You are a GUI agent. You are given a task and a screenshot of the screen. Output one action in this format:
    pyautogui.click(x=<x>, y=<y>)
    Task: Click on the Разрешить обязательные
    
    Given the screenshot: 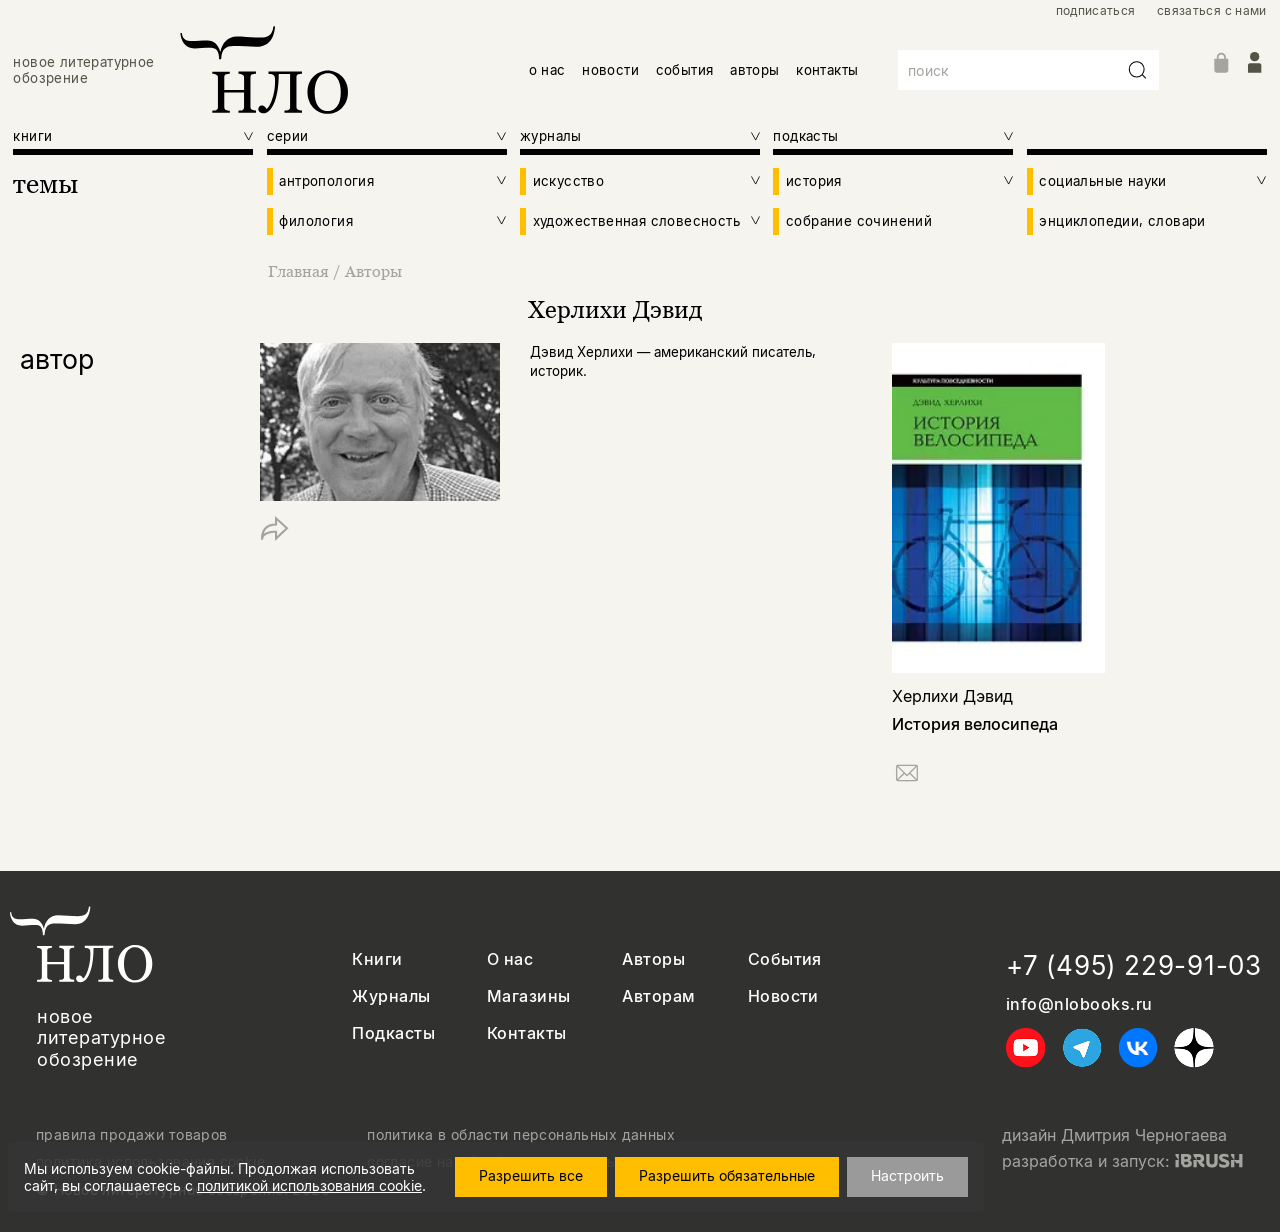 What is the action you would take?
    pyautogui.click(x=727, y=1175)
    